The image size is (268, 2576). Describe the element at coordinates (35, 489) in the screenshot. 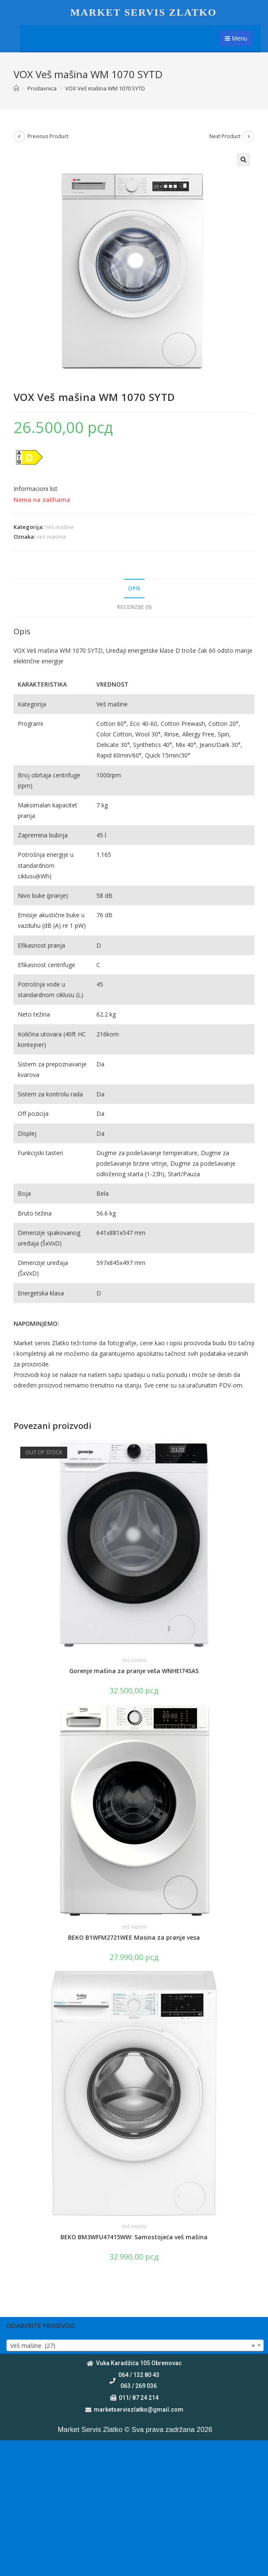

I see `Informacioni list` at that location.